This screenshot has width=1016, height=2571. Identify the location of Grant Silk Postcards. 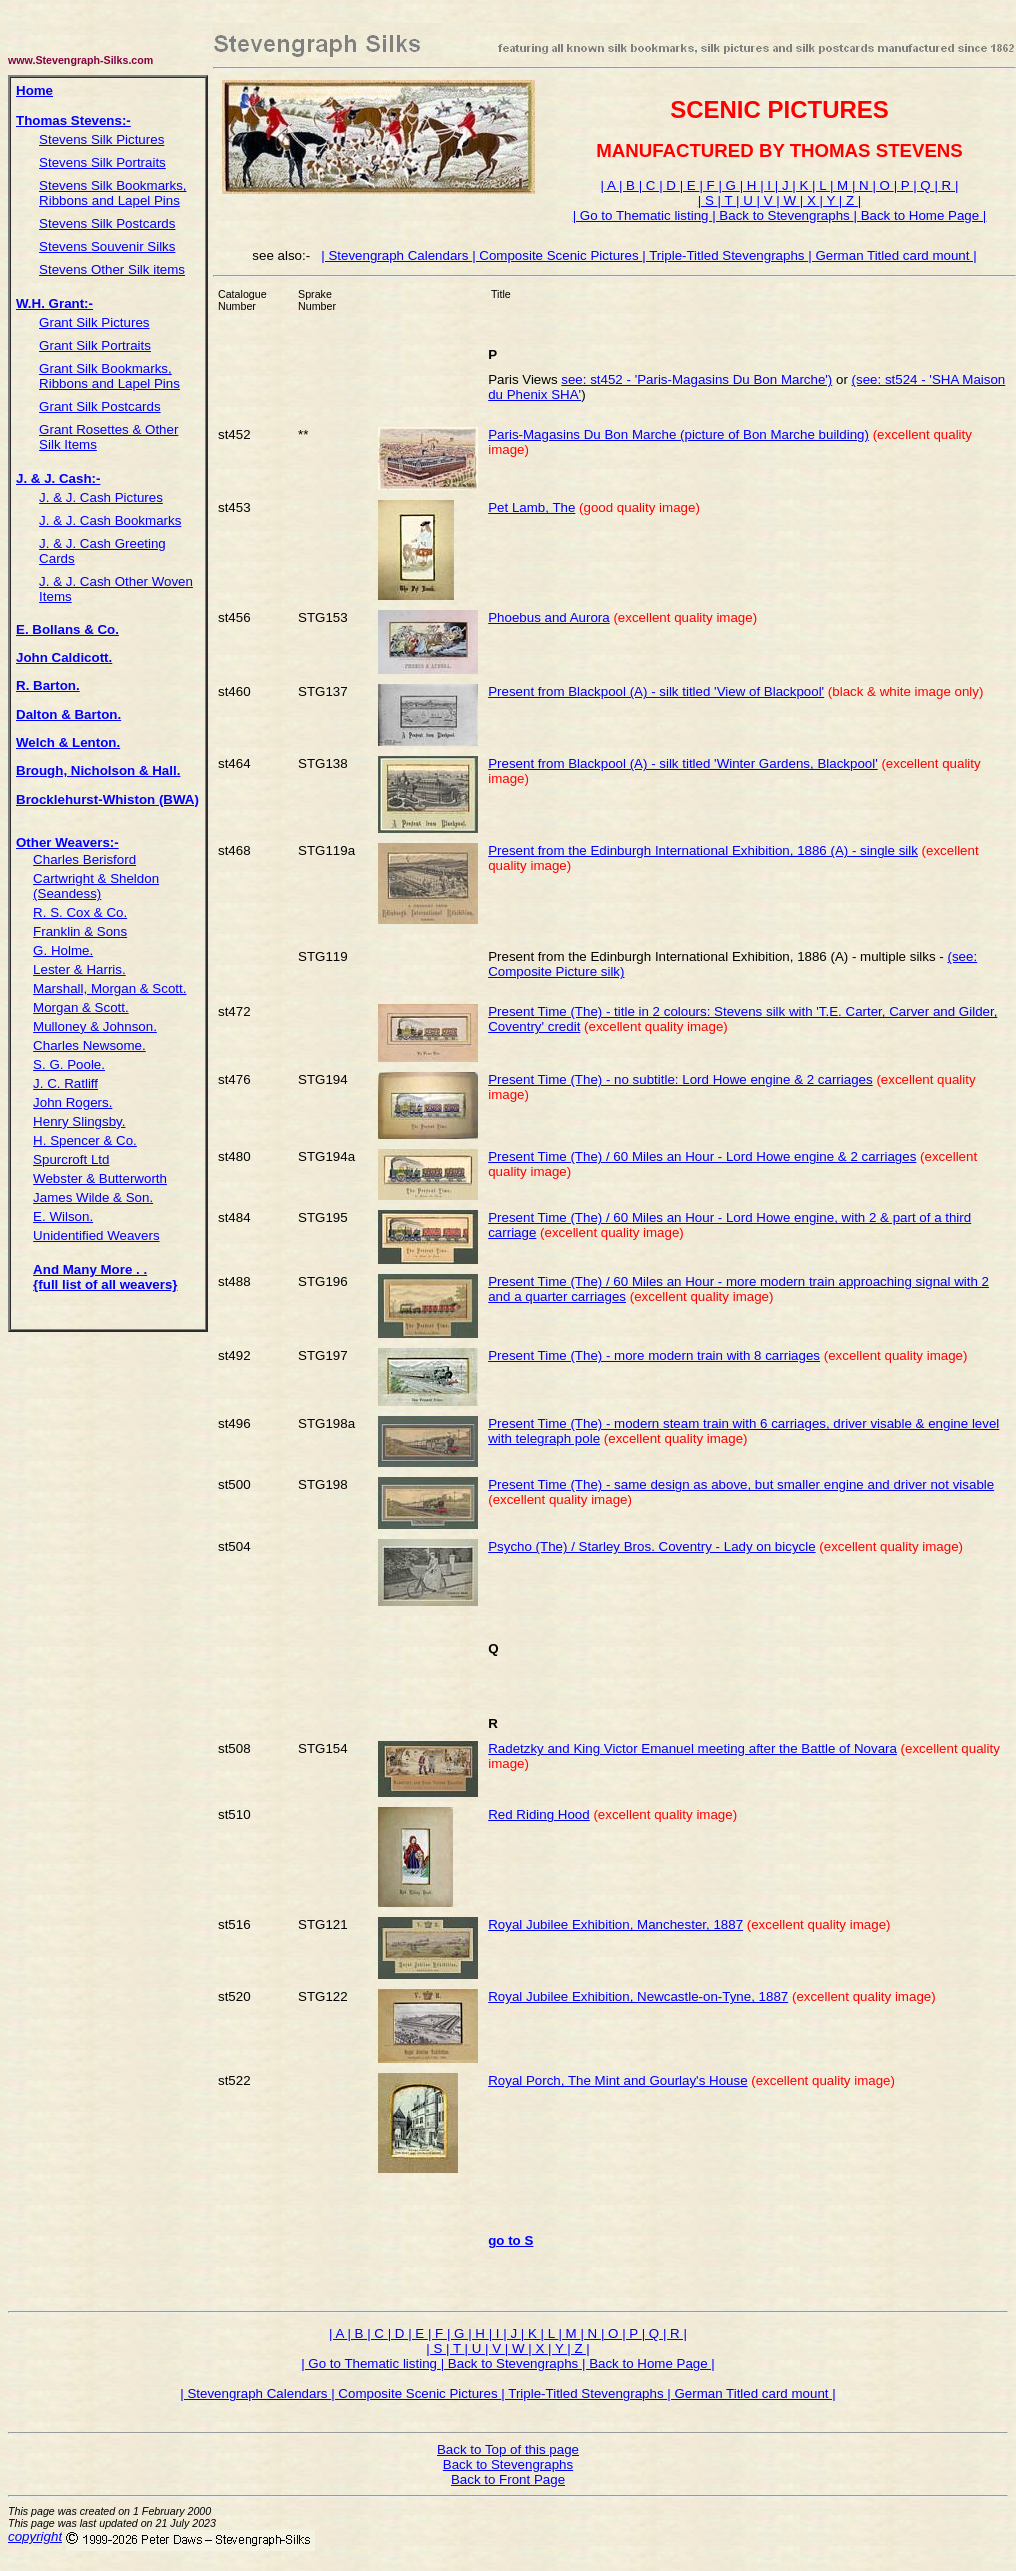
(99, 406).